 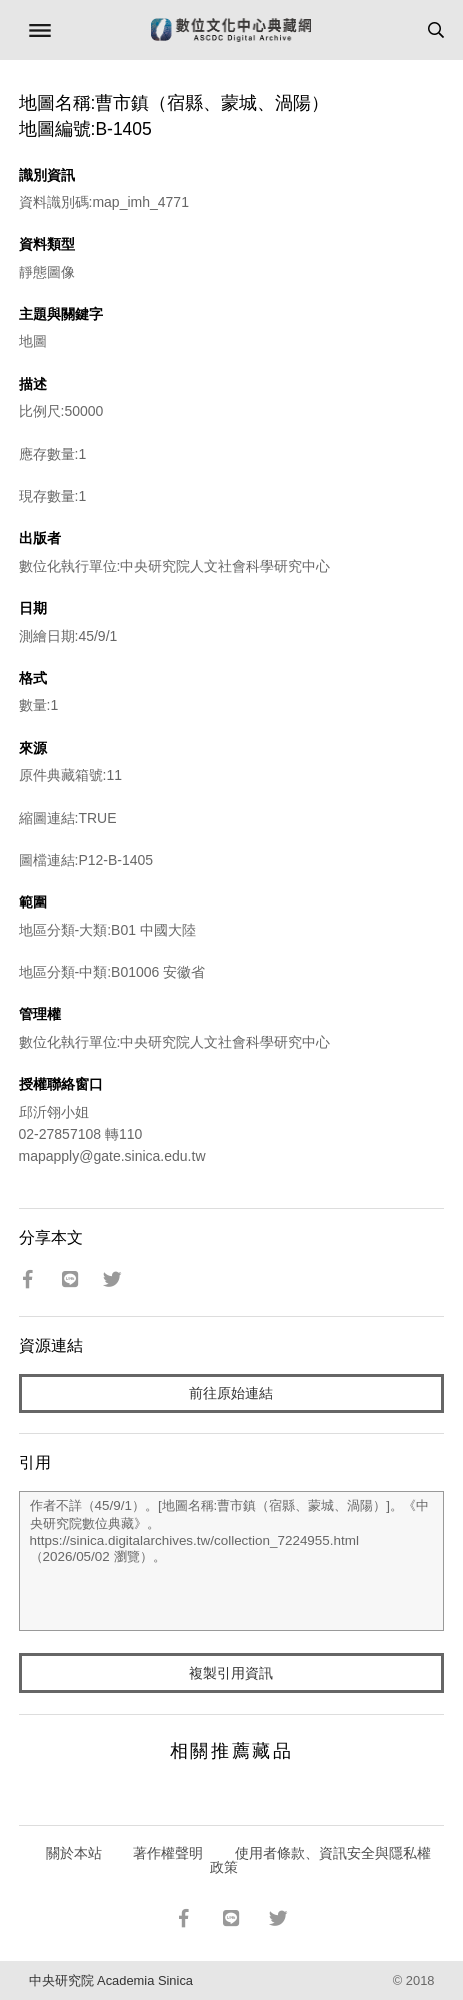 What do you see at coordinates (231, 1393) in the screenshot?
I see `前往原始連結` at bounding box center [231, 1393].